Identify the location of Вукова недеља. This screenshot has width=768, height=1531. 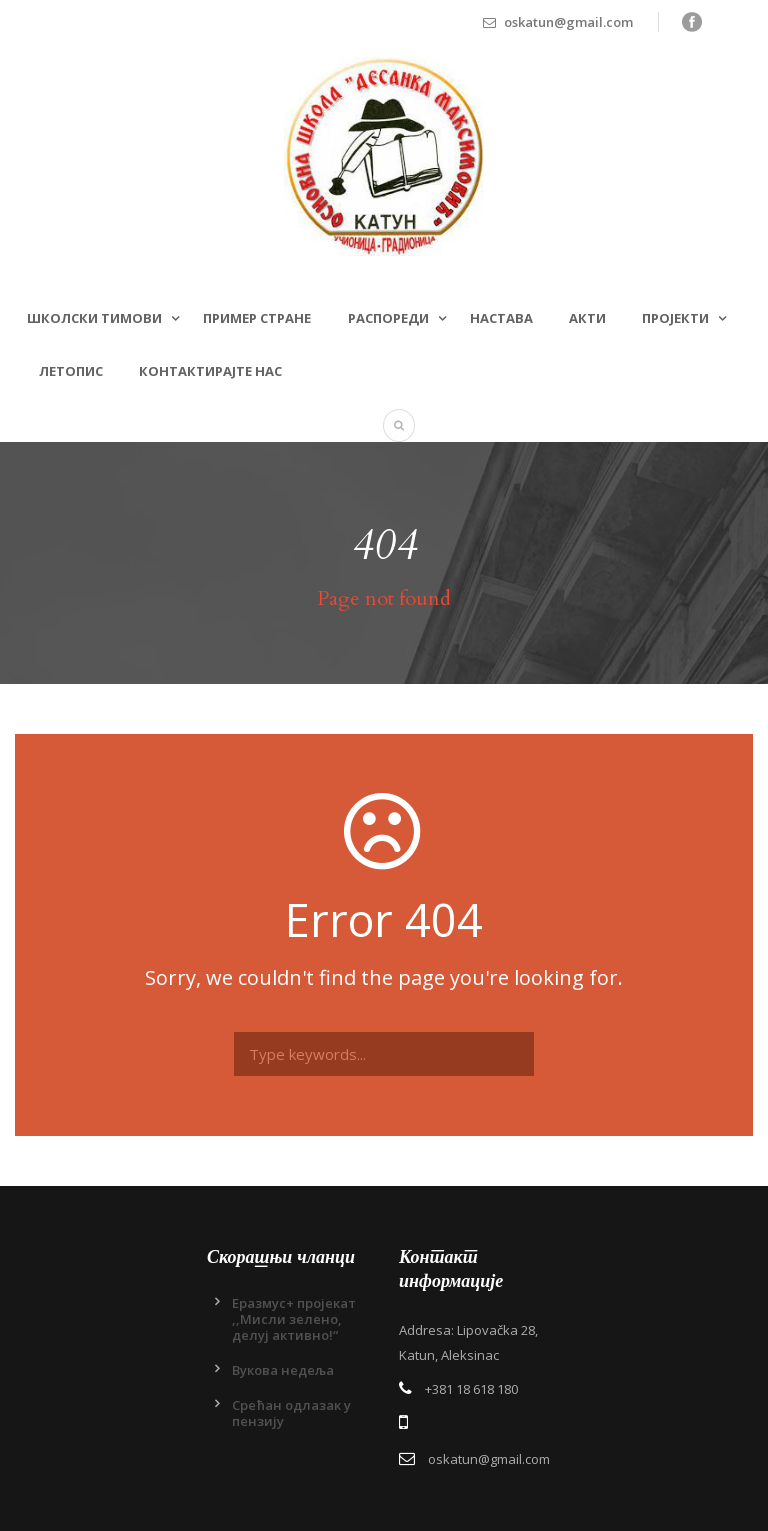
(283, 1370).